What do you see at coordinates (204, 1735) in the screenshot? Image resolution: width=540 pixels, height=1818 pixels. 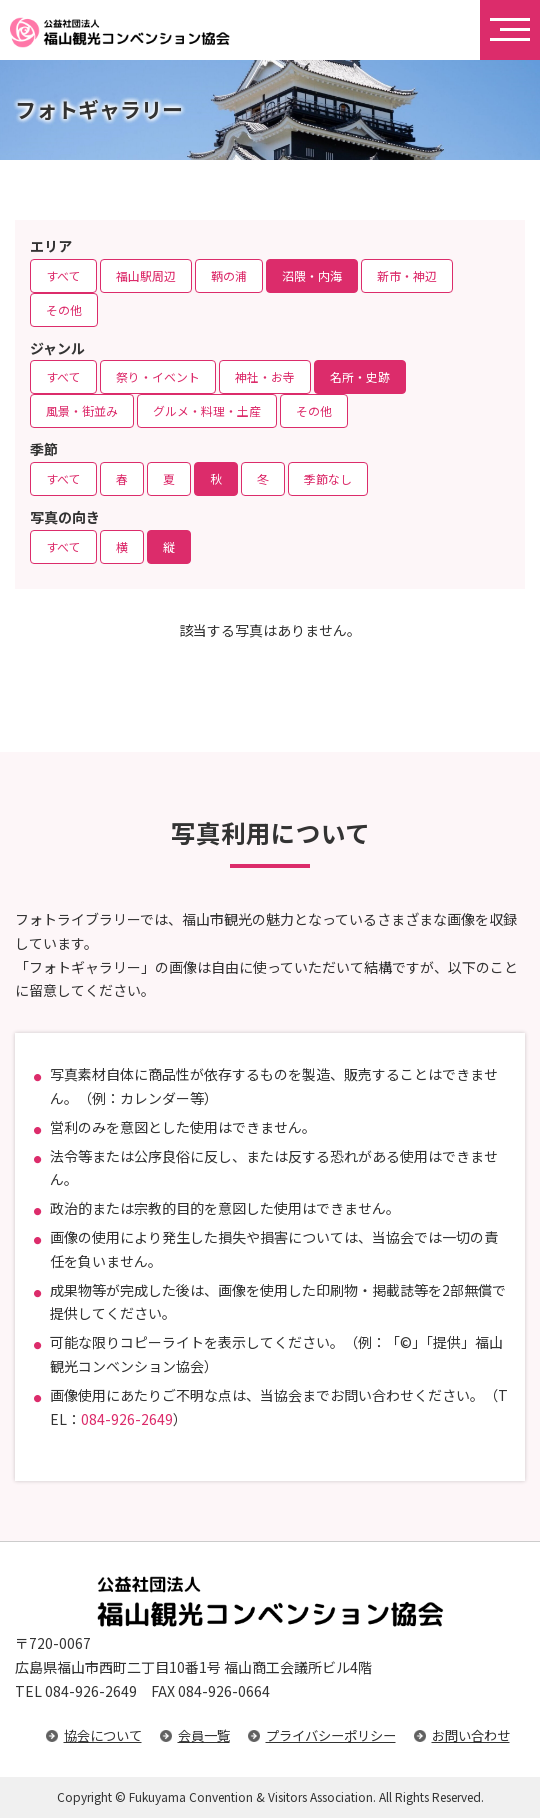 I see `会員一覧` at bounding box center [204, 1735].